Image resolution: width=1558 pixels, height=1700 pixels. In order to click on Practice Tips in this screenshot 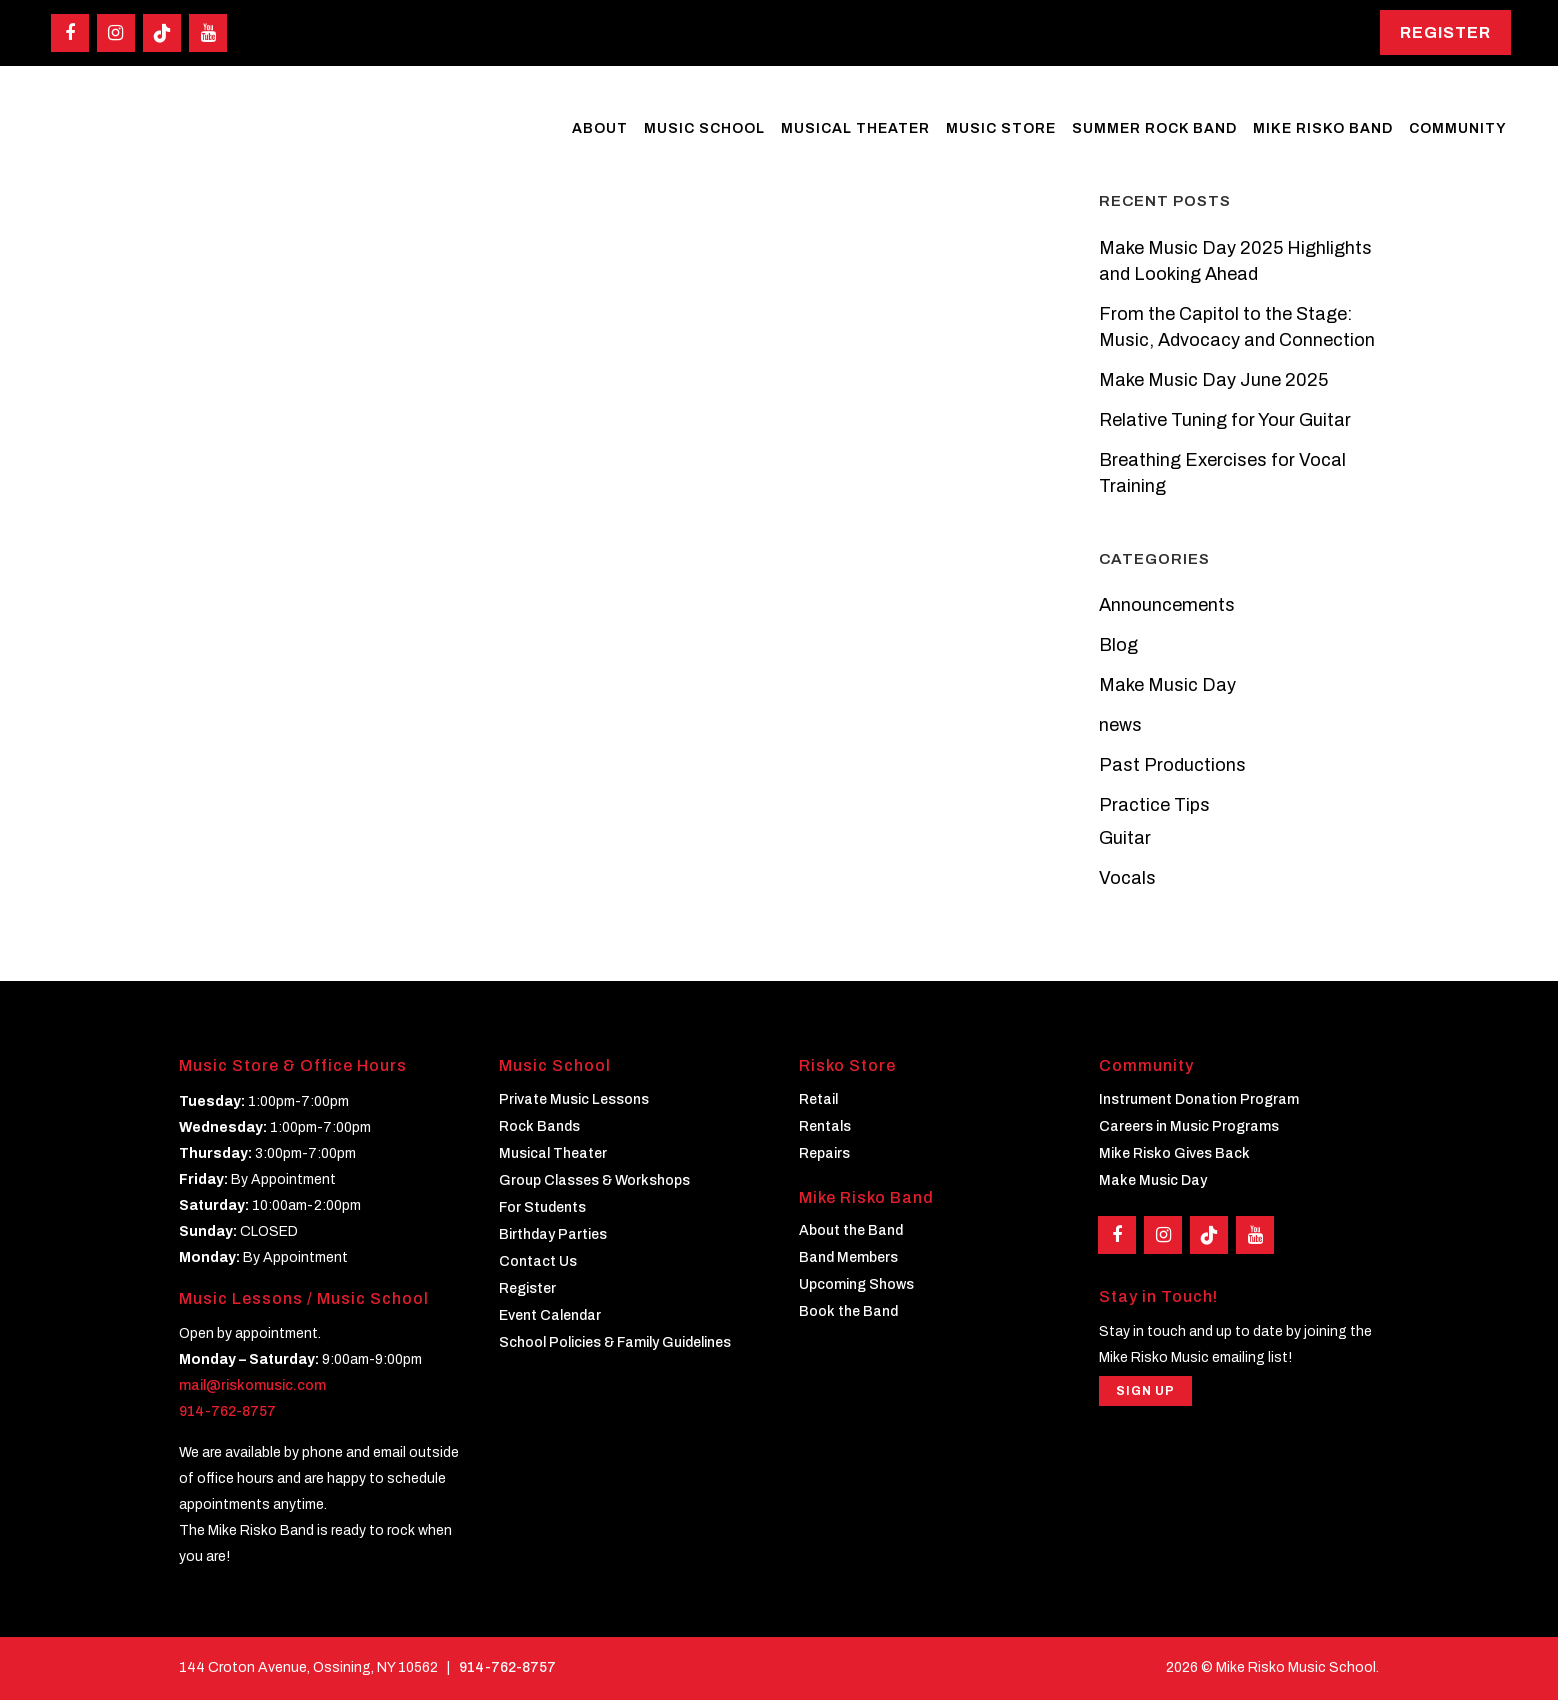, I will do `click(1154, 805)`.